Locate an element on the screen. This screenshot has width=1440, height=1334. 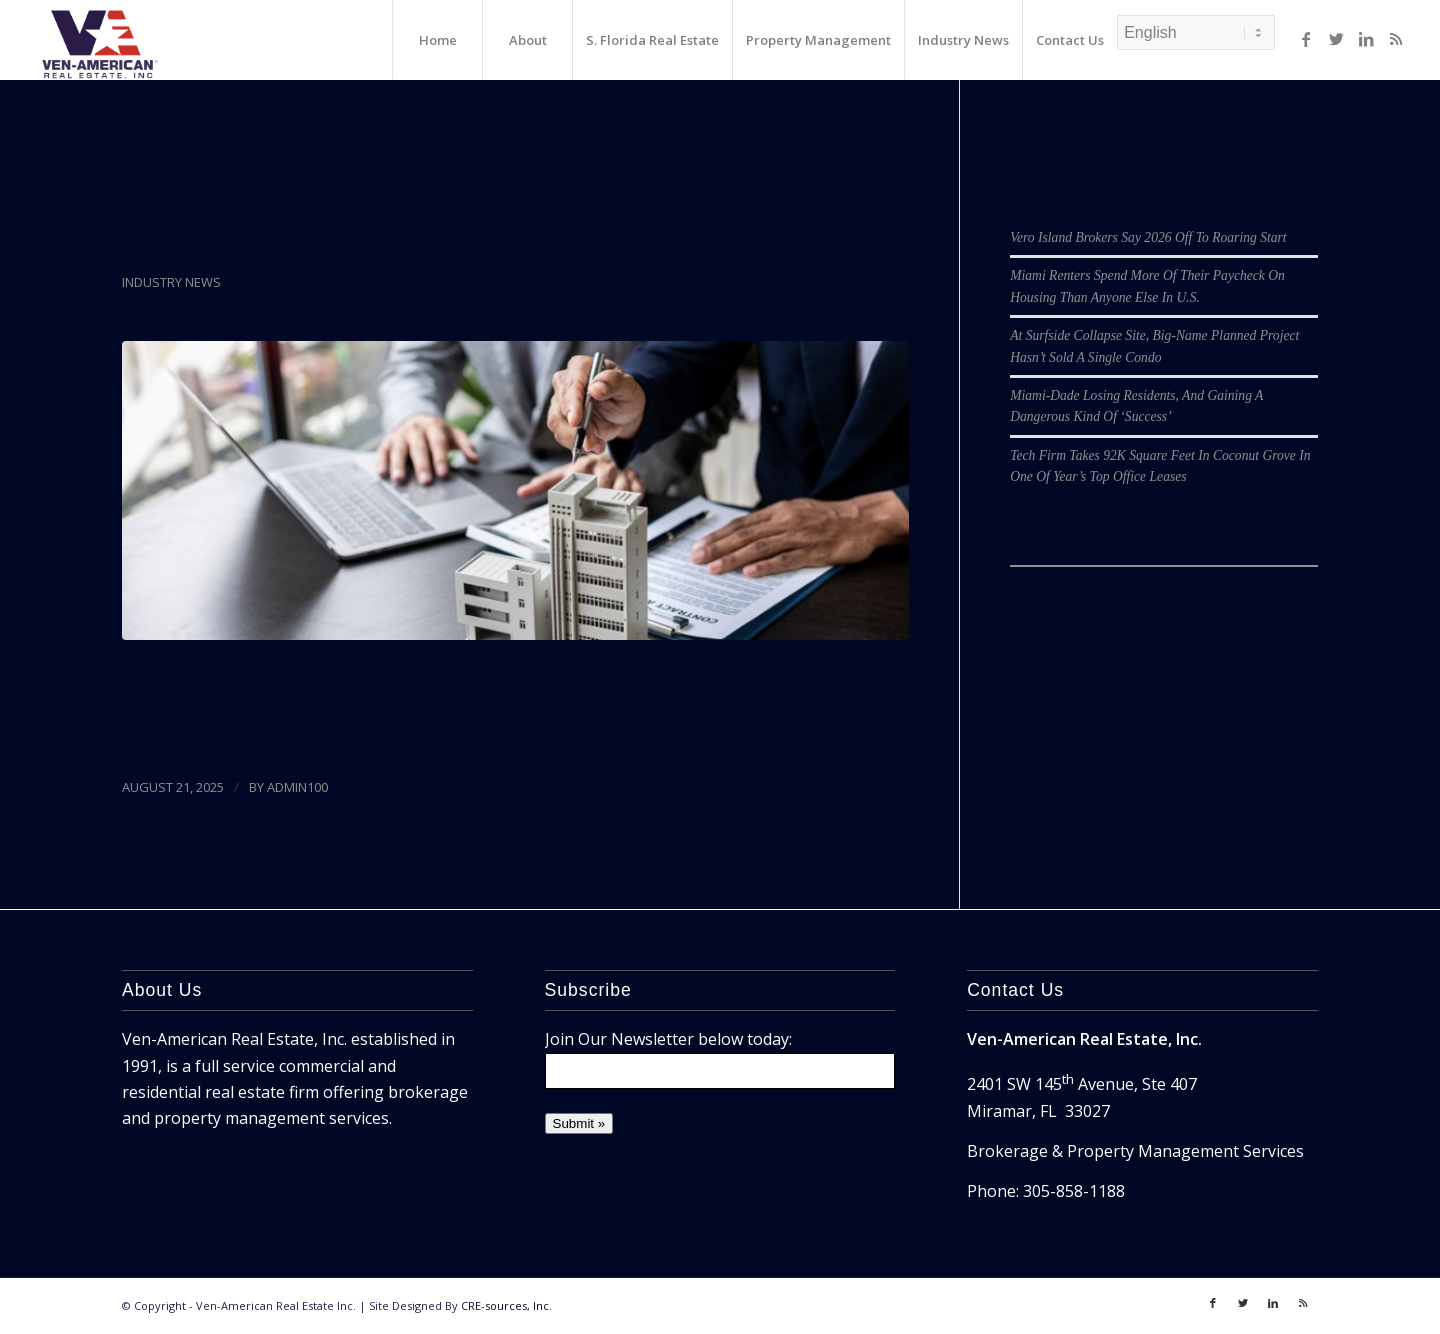
[Select Language] is located at coordinates (1196, 32).